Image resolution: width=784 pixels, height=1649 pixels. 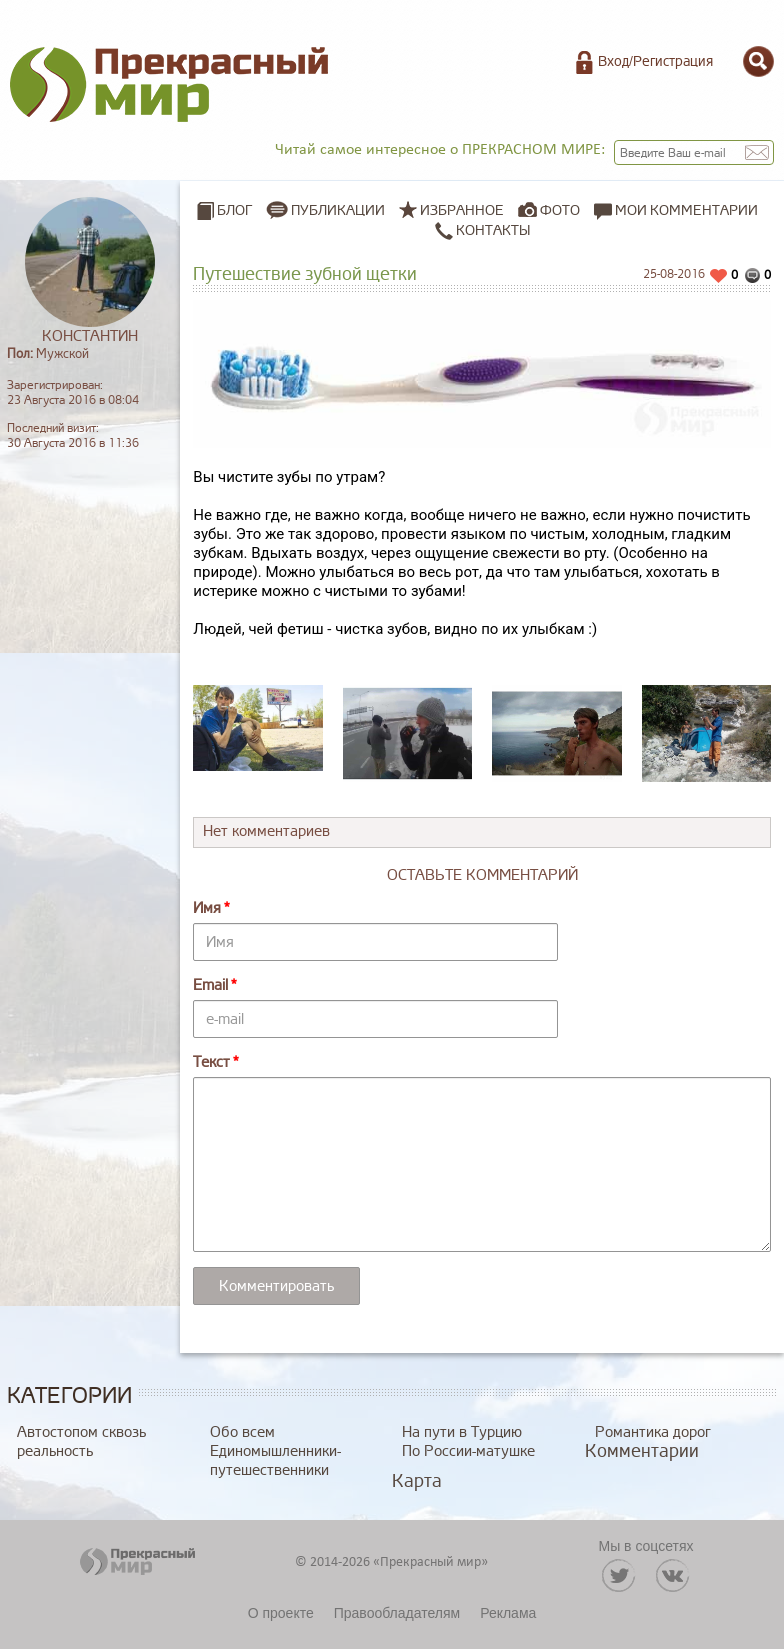 What do you see at coordinates (210, 985) in the screenshot?
I see `Email` at bounding box center [210, 985].